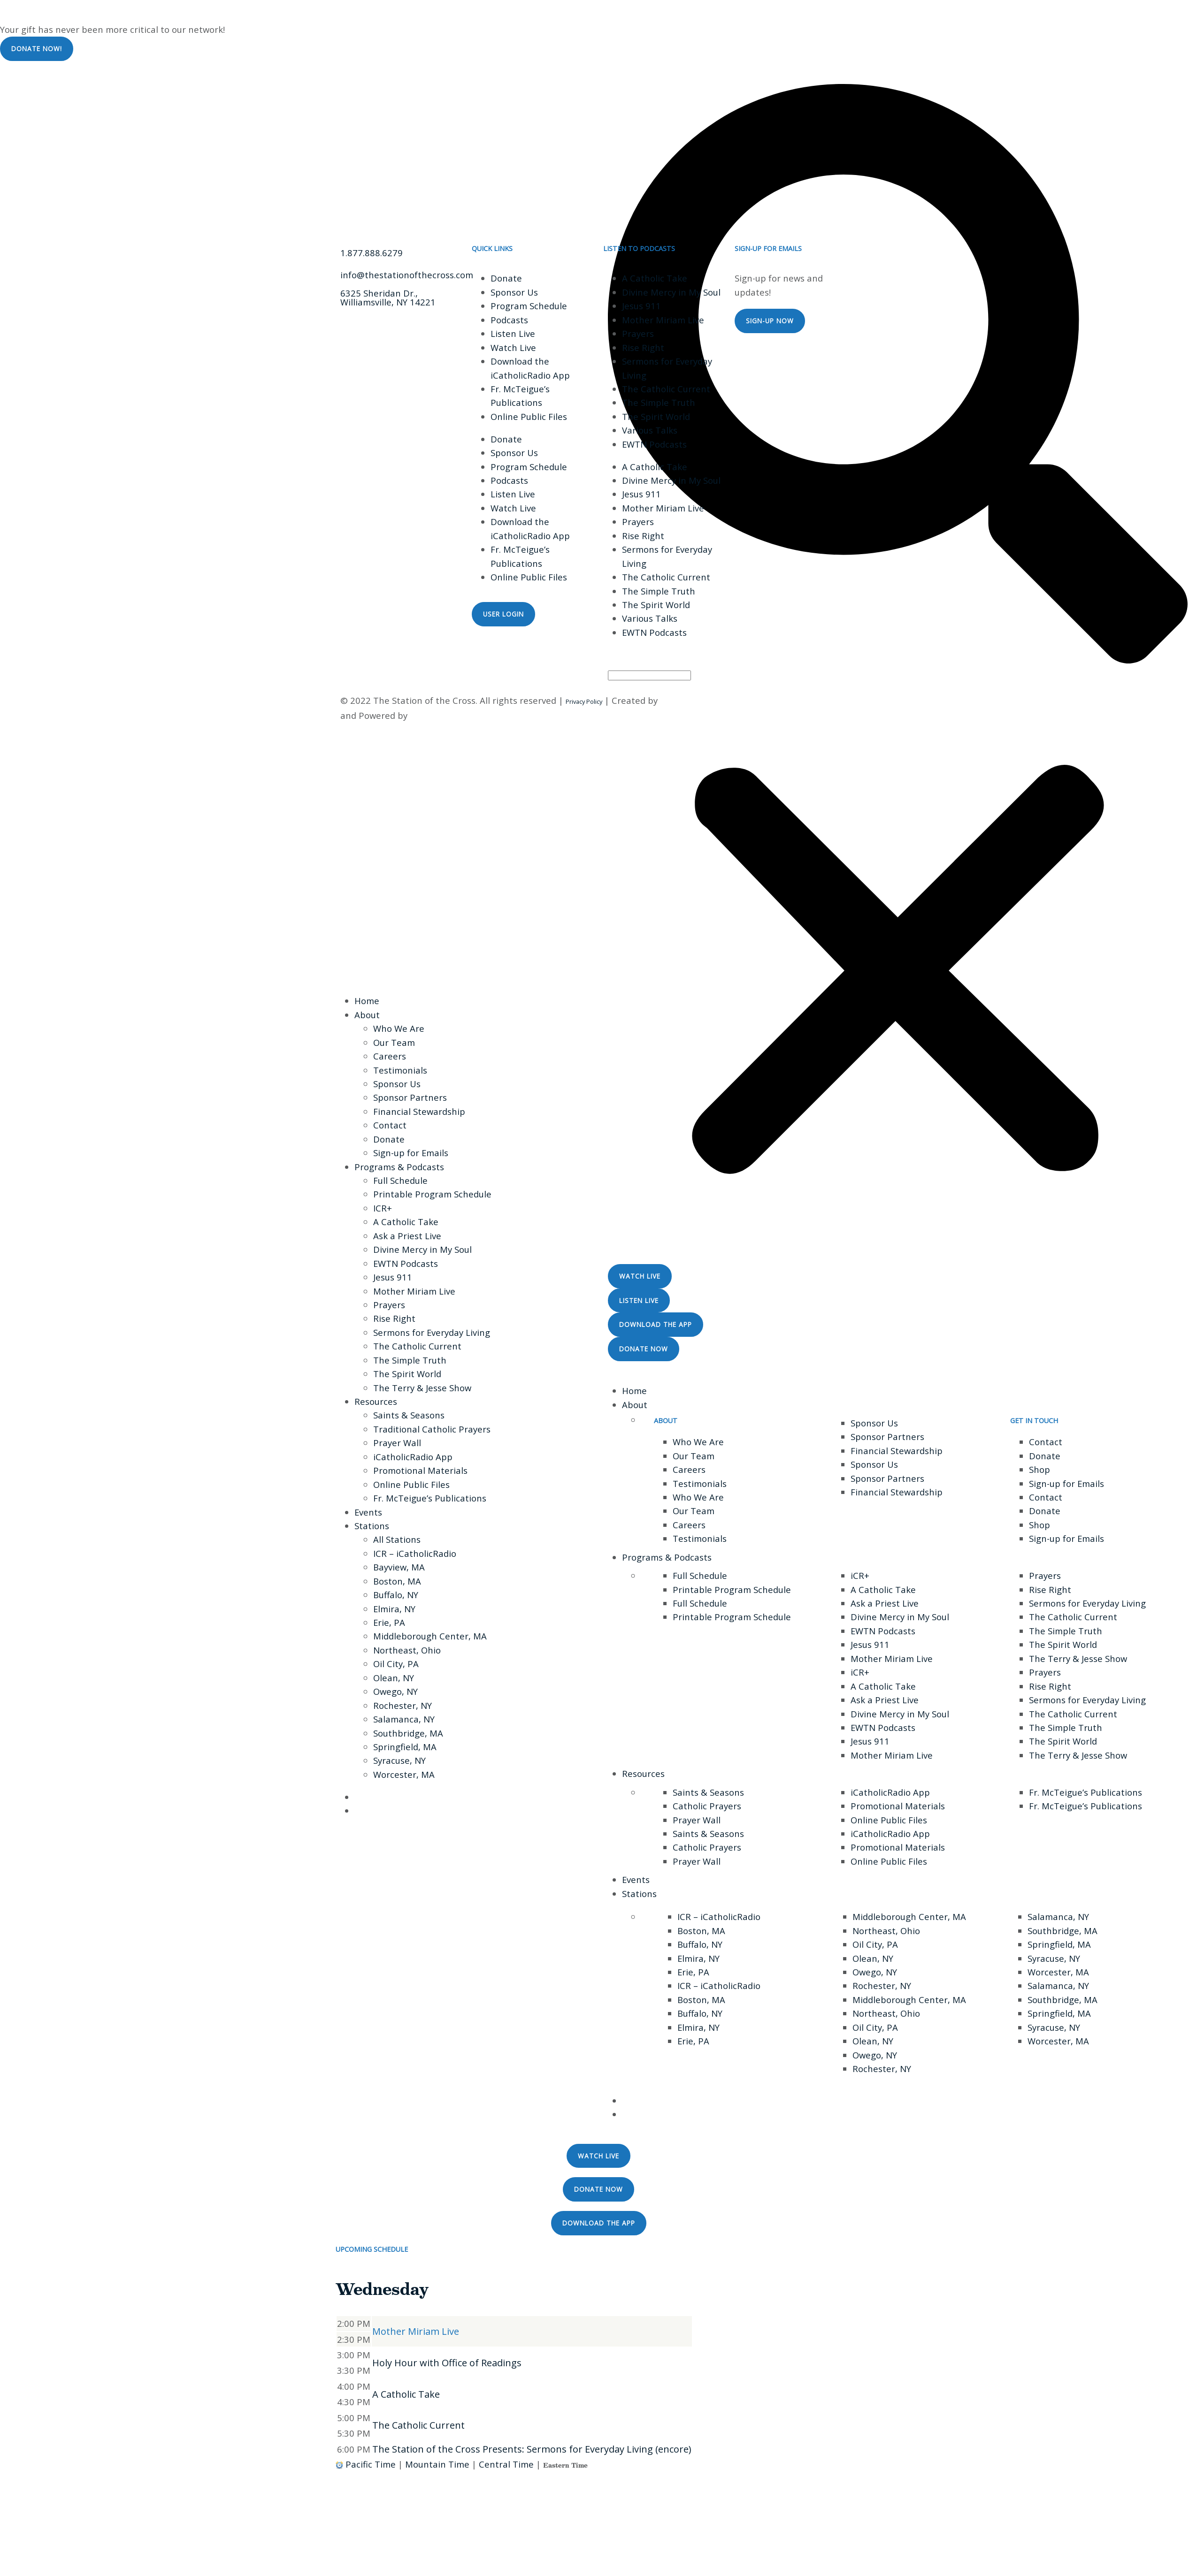  What do you see at coordinates (514, 292) in the screenshot?
I see `Sponsor Us` at bounding box center [514, 292].